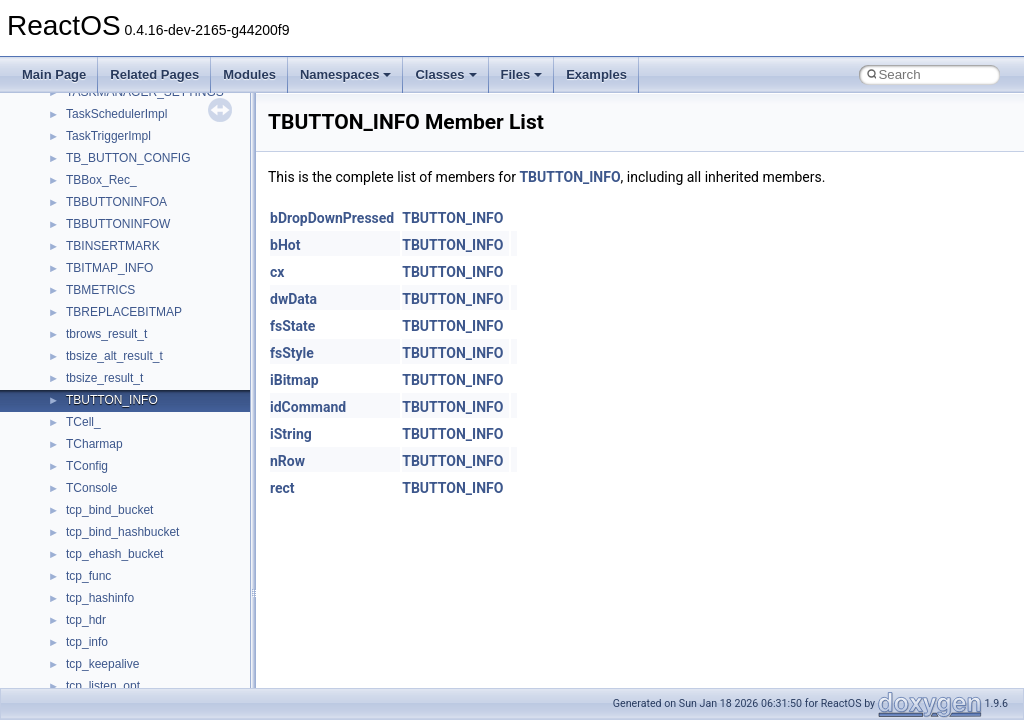  What do you see at coordinates (285, 245) in the screenshot?
I see `bHot` at bounding box center [285, 245].